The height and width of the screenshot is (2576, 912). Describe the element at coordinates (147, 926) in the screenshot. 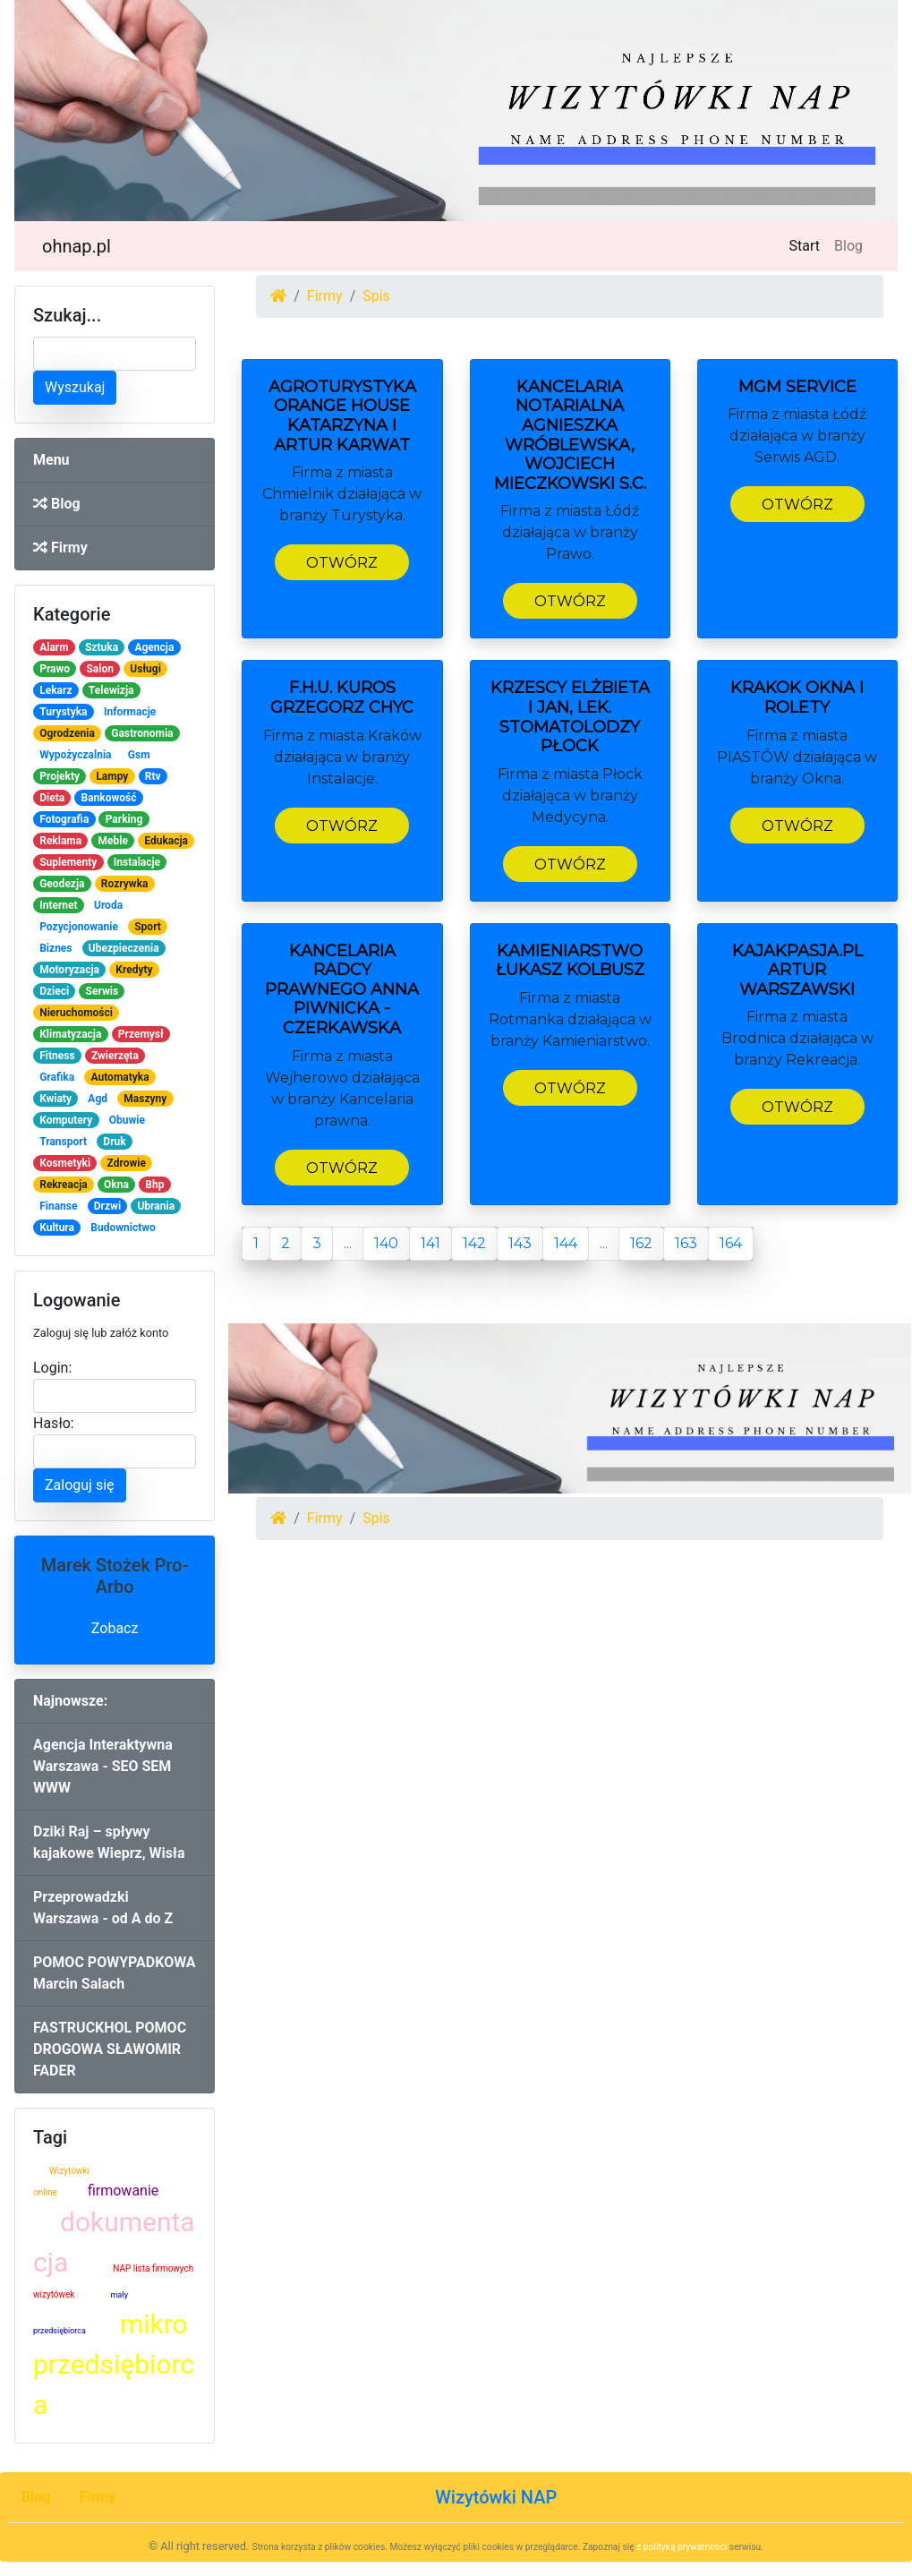

I see `Sport` at that location.